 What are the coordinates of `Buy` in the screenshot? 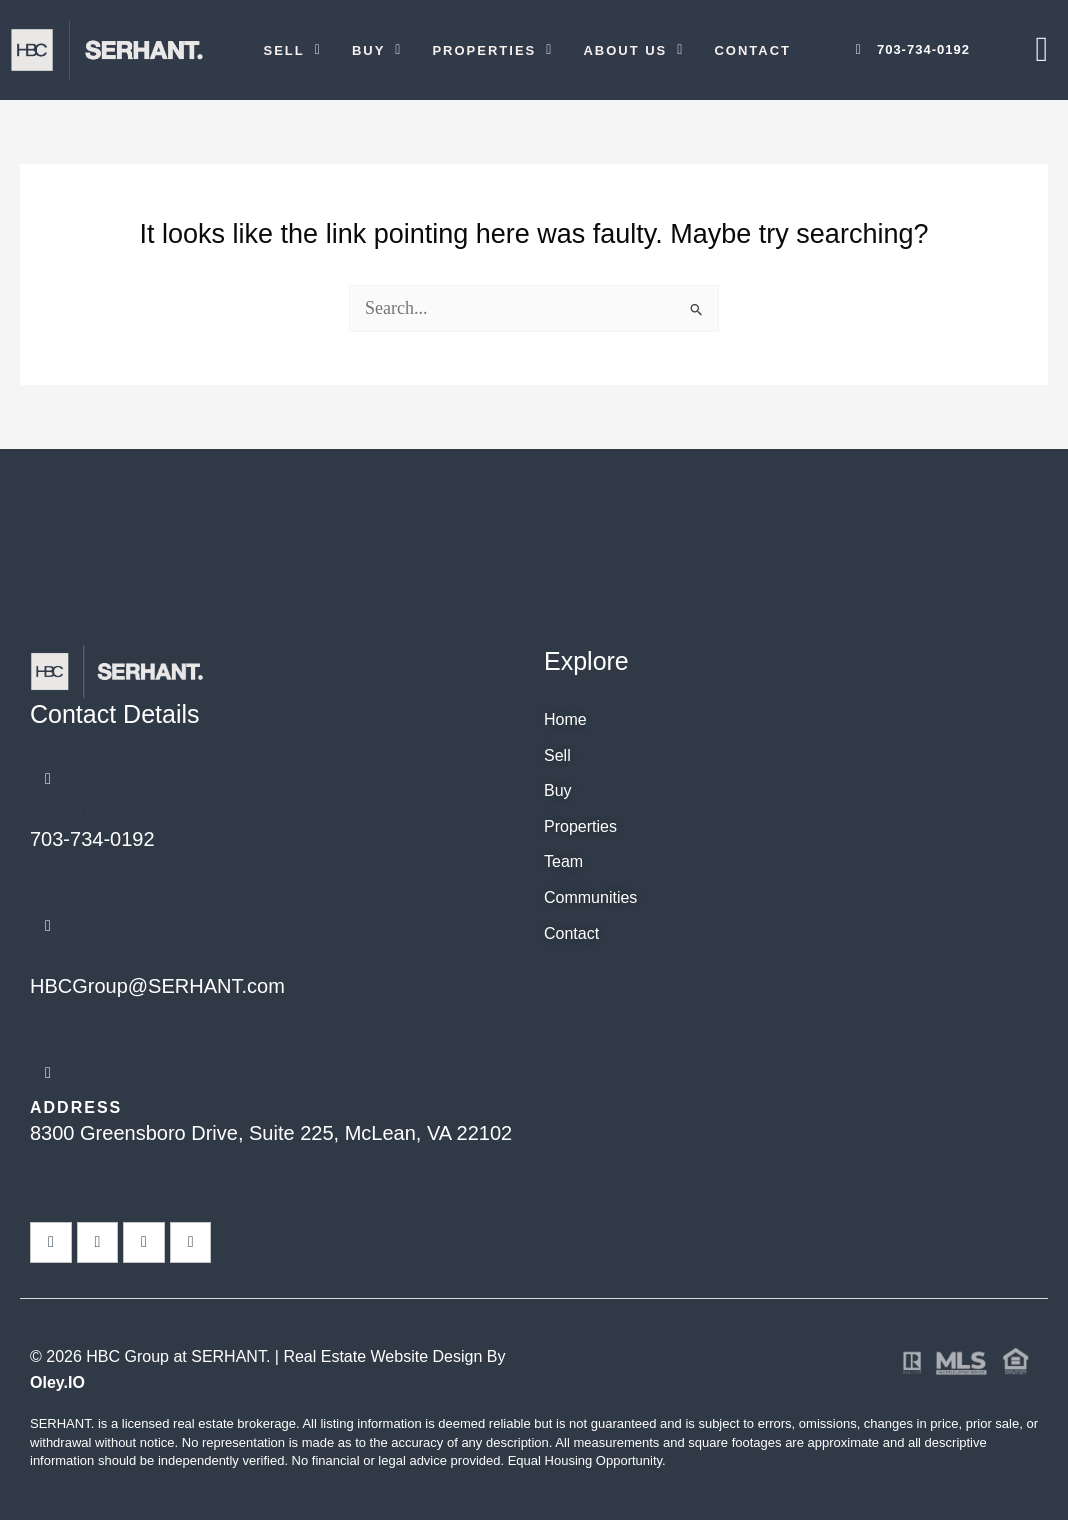 It's located at (377, 50).